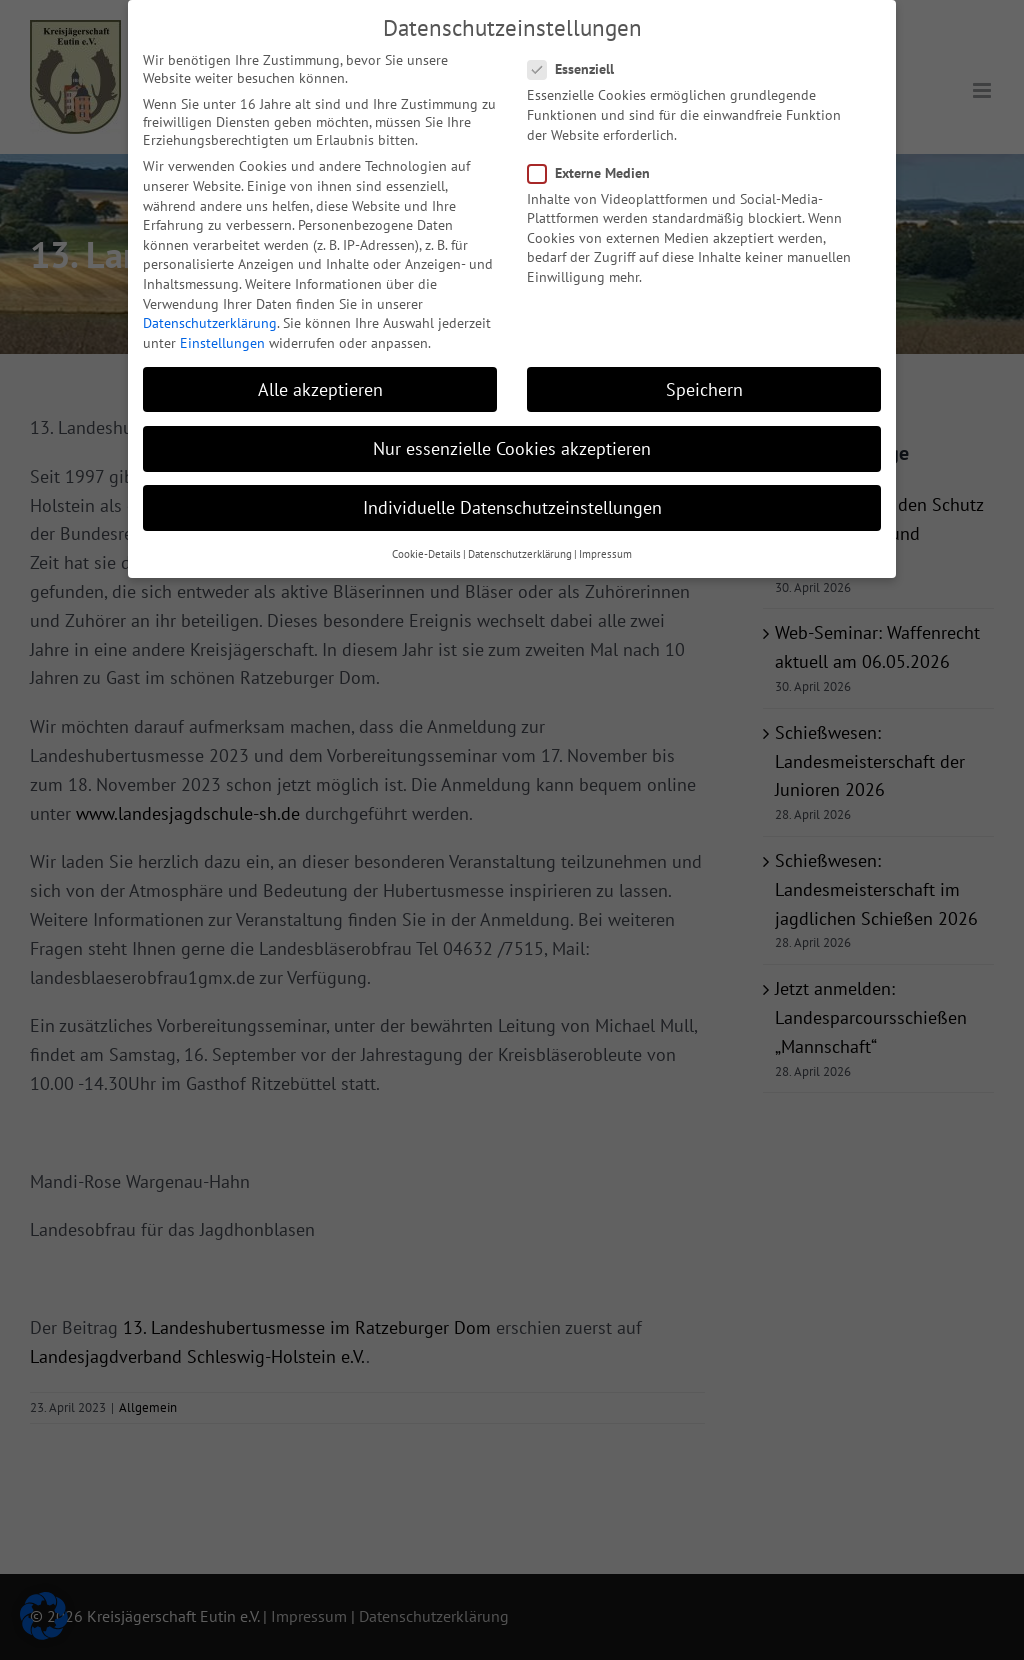 This screenshot has width=1024, height=1660. What do you see at coordinates (597, 161) in the screenshot?
I see `Externe Medien` at bounding box center [597, 161].